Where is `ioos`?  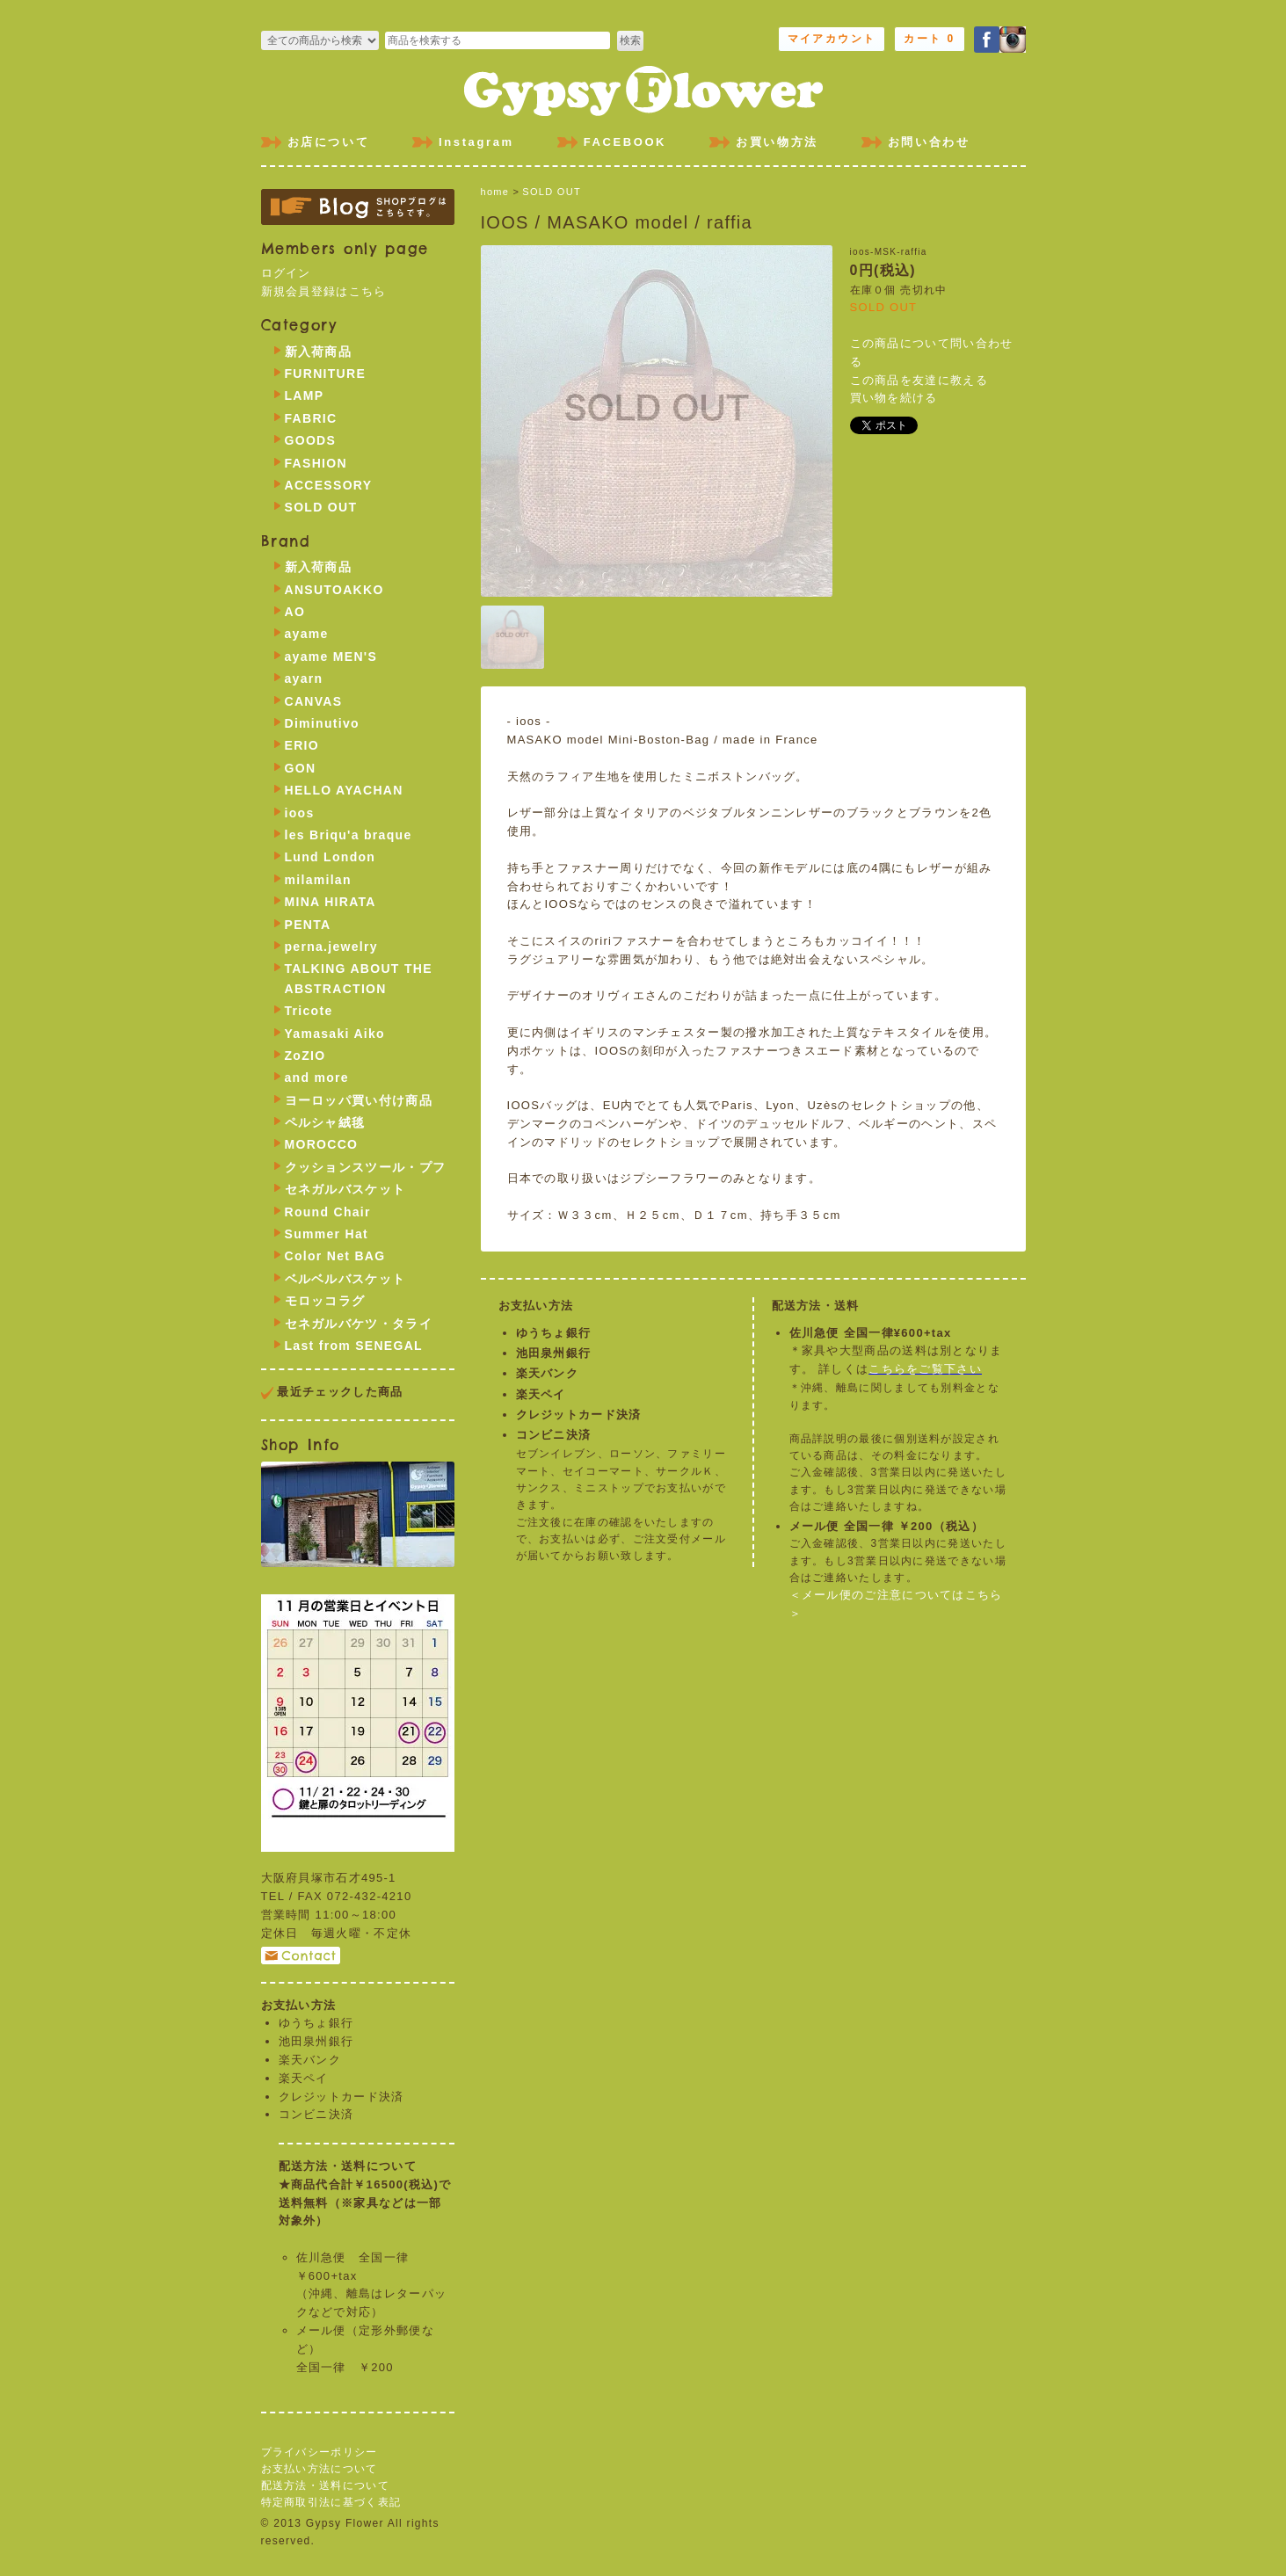
ioos is located at coordinates (300, 813).